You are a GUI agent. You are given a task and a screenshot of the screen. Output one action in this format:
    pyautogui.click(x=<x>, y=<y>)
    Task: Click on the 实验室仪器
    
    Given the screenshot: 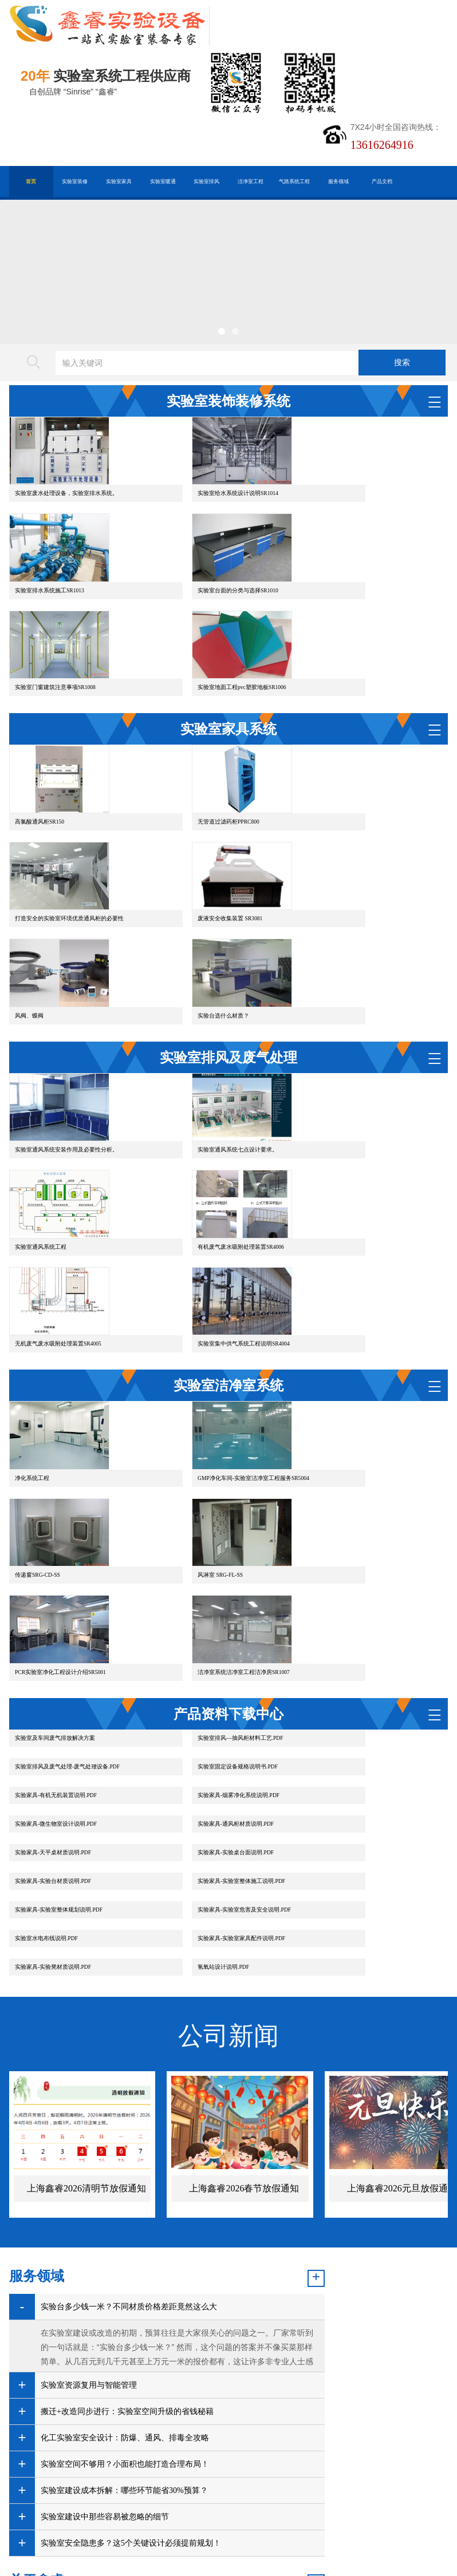 What is the action you would take?
    pyautogui.click(x=185, y=2377)
    